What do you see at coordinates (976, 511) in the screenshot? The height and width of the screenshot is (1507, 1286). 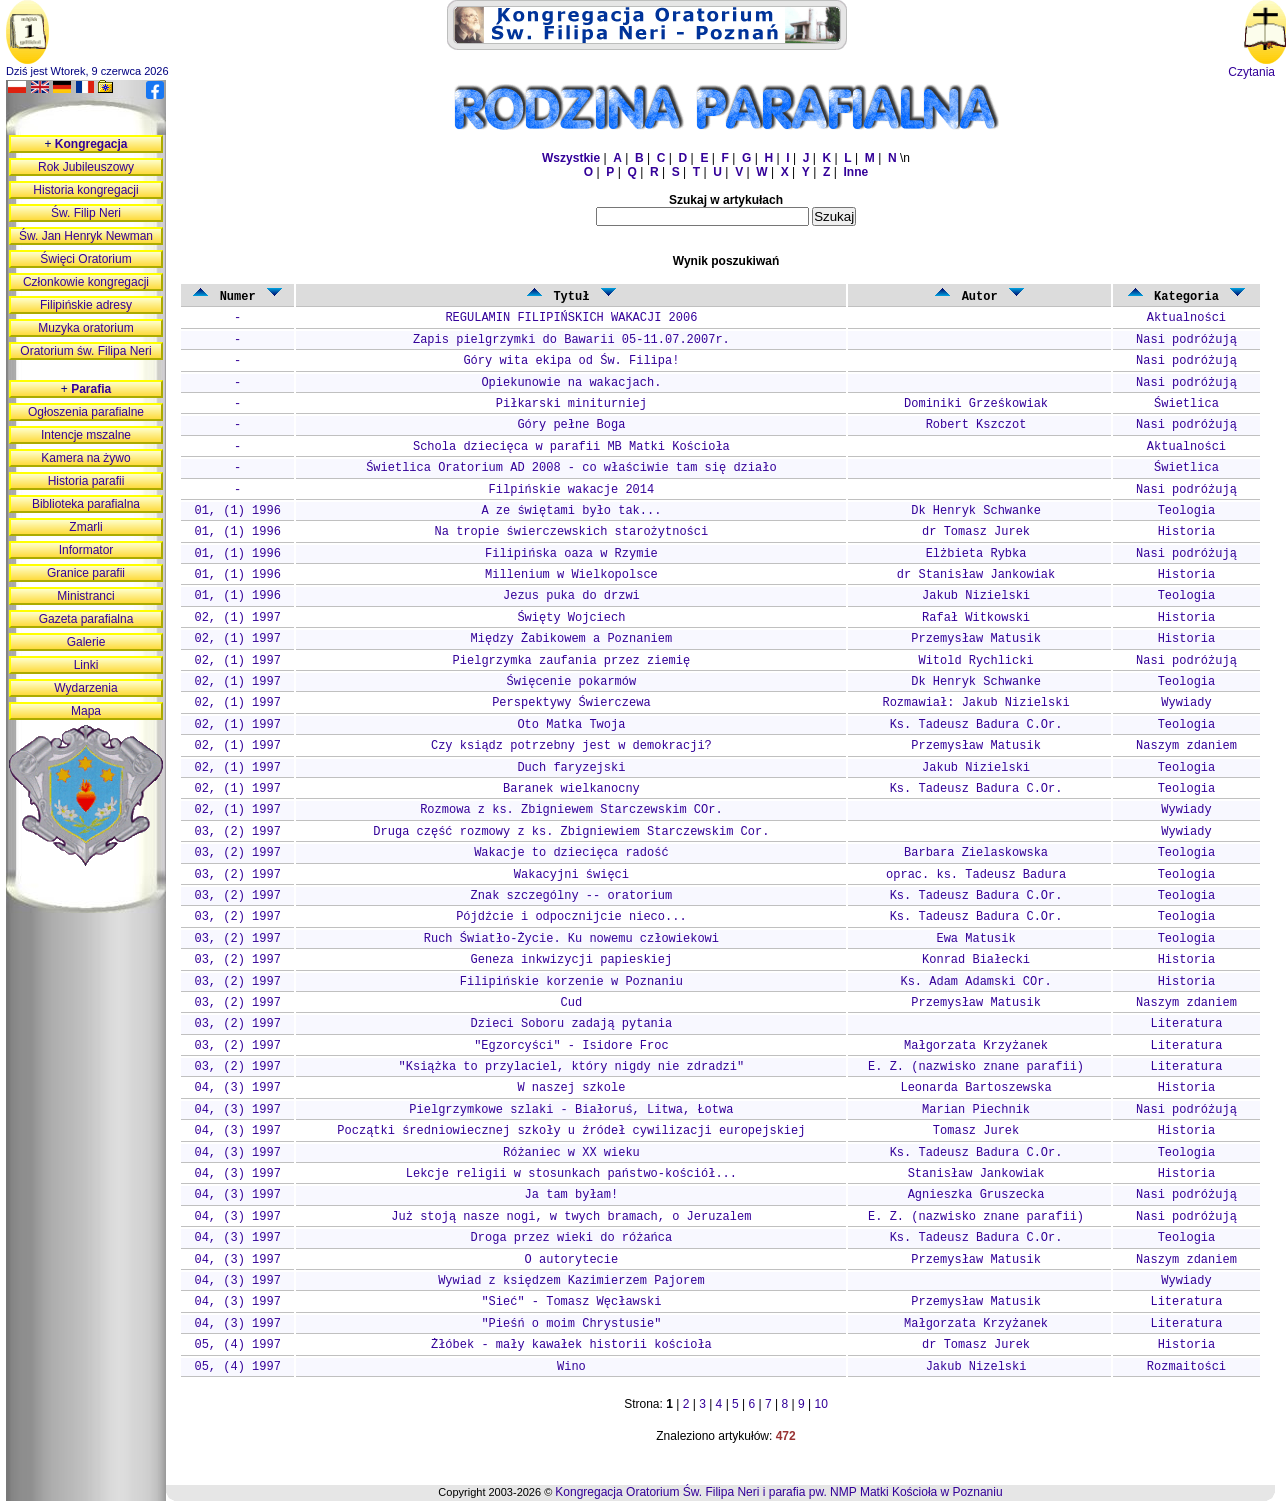 I see `Dk Henryk Schwanke` at bounding box center [976, 511].